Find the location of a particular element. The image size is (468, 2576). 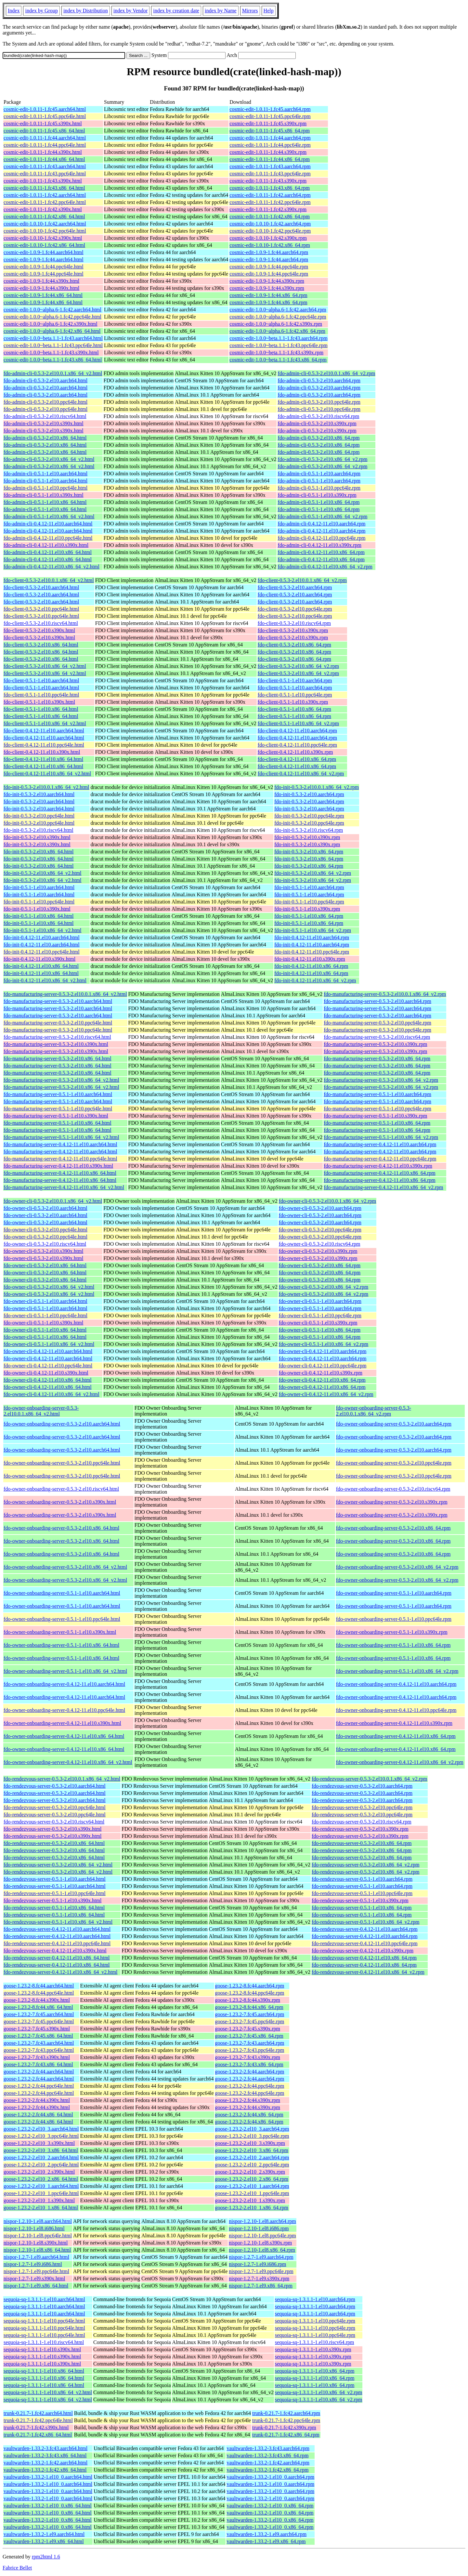

fdo-owner-onboarding-server-0.4.12-11.el10.ppc64le.html is located at coordinates (64, 1710).